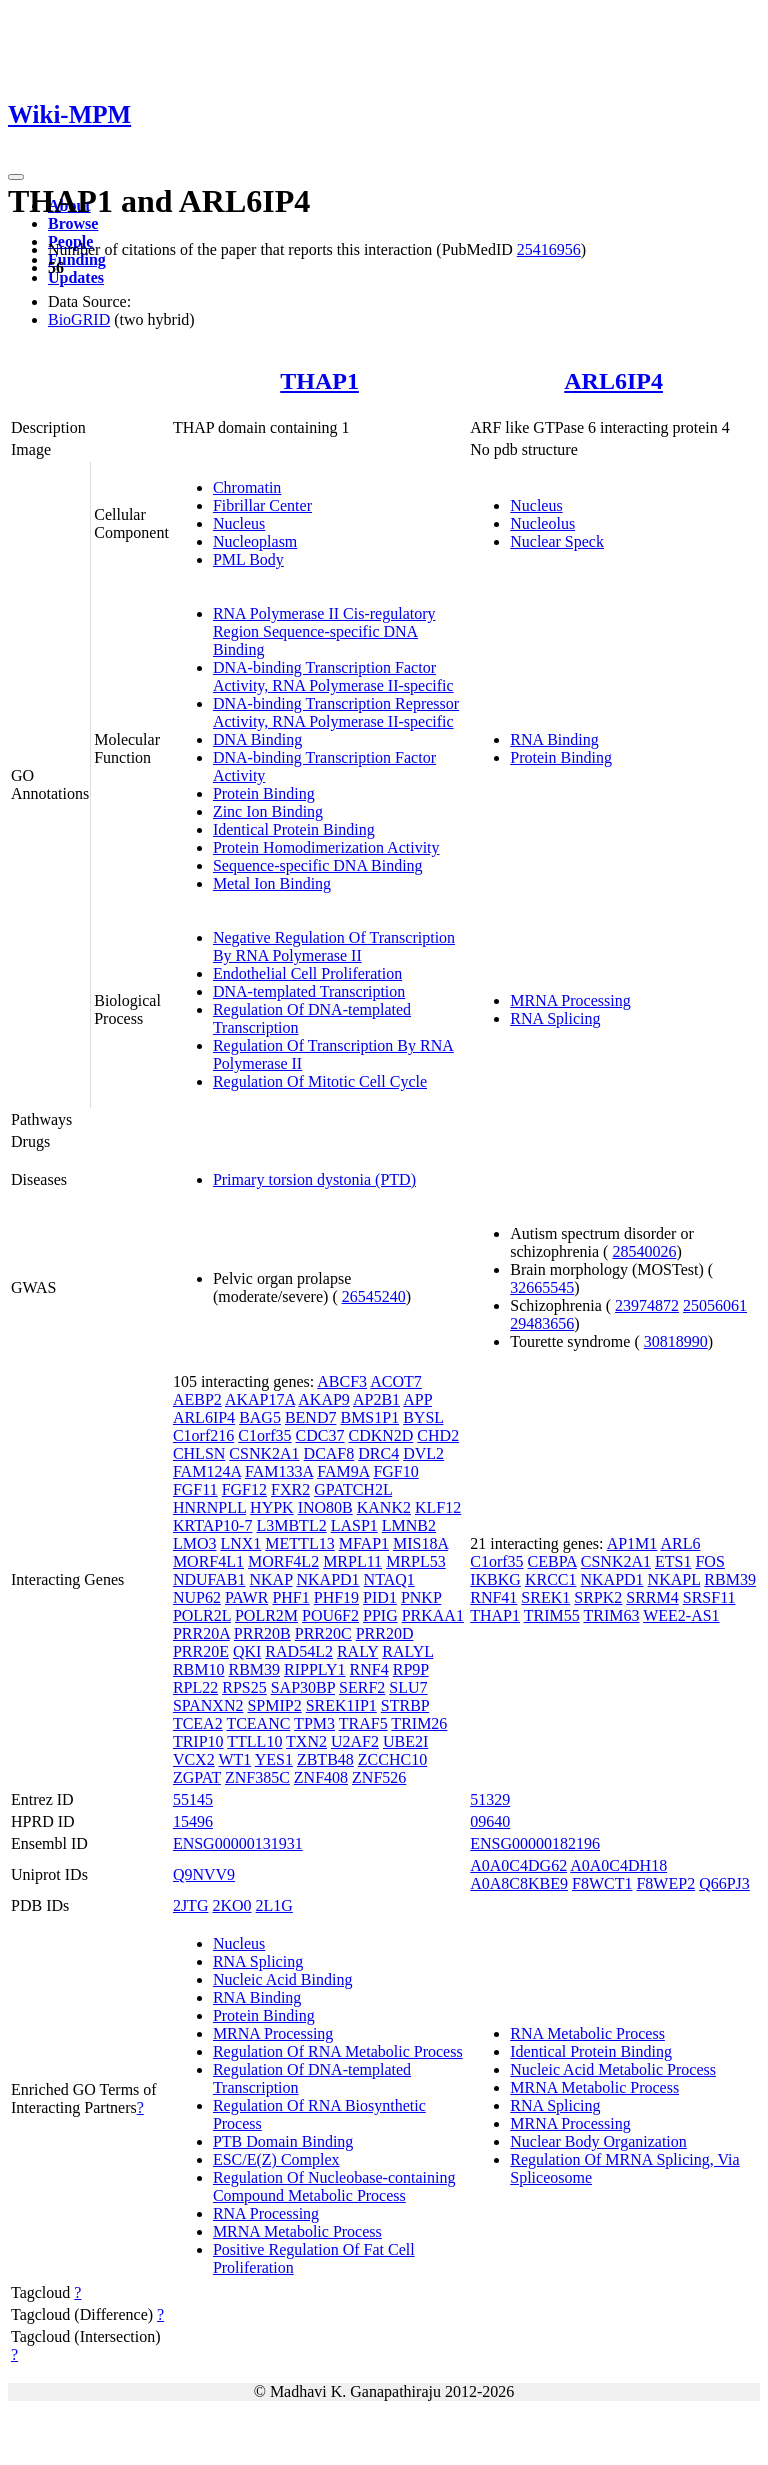 This screenshot has width=768, height=2465. I want to click on NDUFAB1, so click(209, 1579).